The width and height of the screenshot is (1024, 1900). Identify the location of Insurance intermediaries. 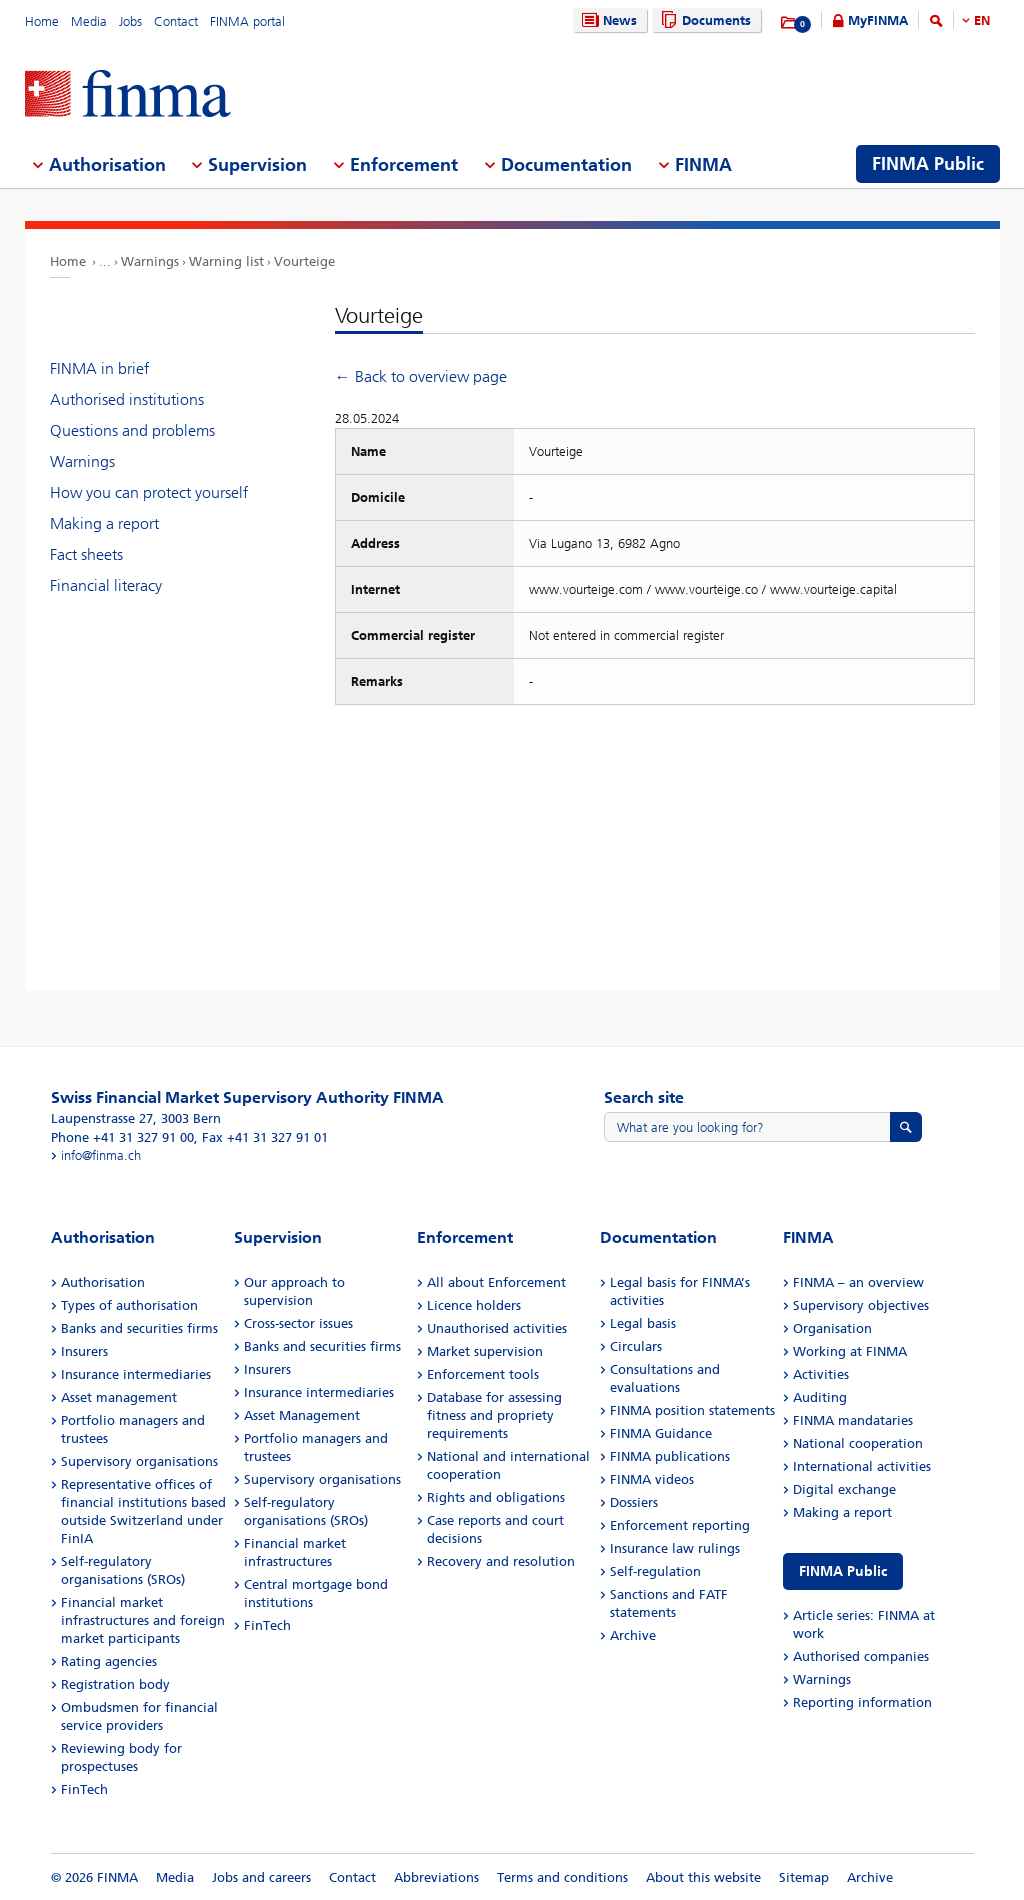
(136, 1374).